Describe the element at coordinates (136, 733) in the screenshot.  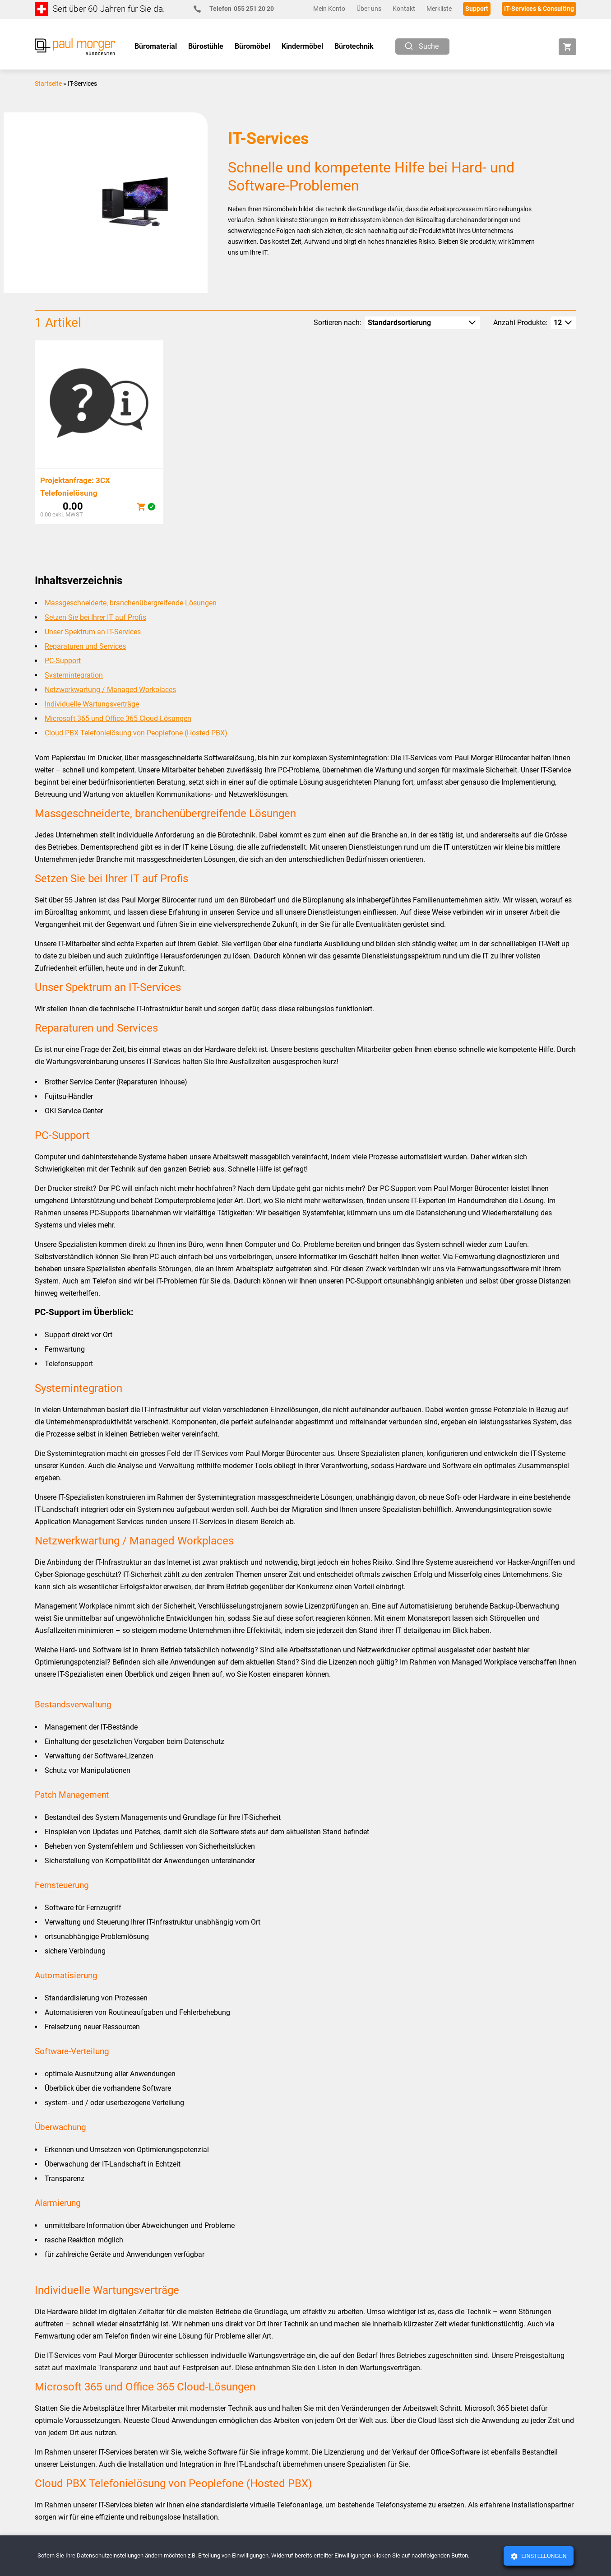
I see `Cloud PBX Telefonielösung von Peoplefone (Hosted PBX)` at that location.